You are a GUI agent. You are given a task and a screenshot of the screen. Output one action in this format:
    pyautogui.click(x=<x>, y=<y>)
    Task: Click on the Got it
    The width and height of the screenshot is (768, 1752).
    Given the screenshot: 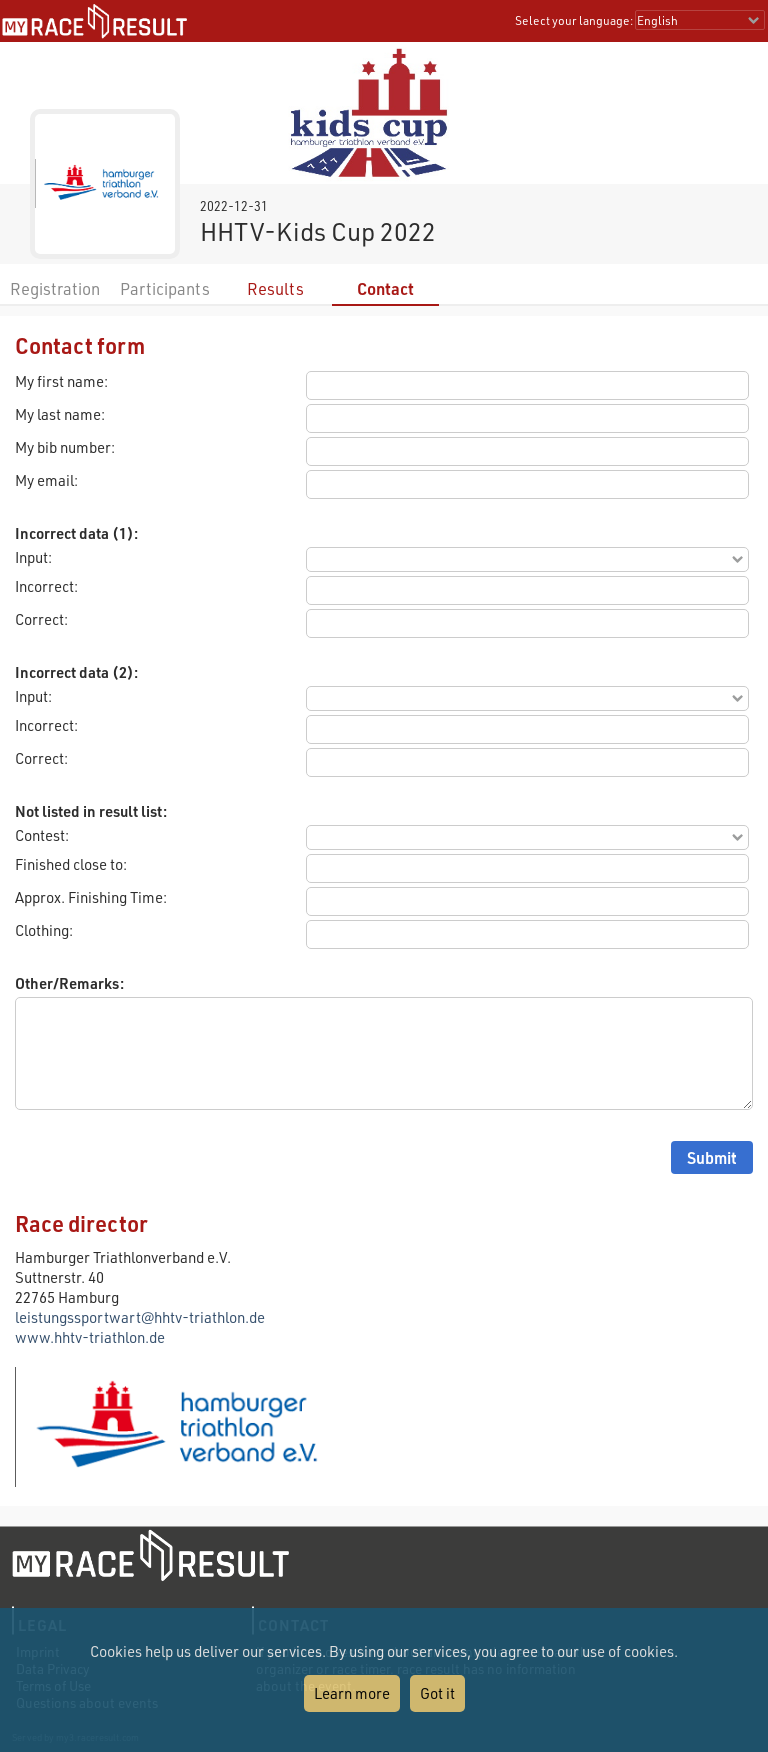 What is the action you would take?
    pyautogui.click(x=437, y=1693)
    